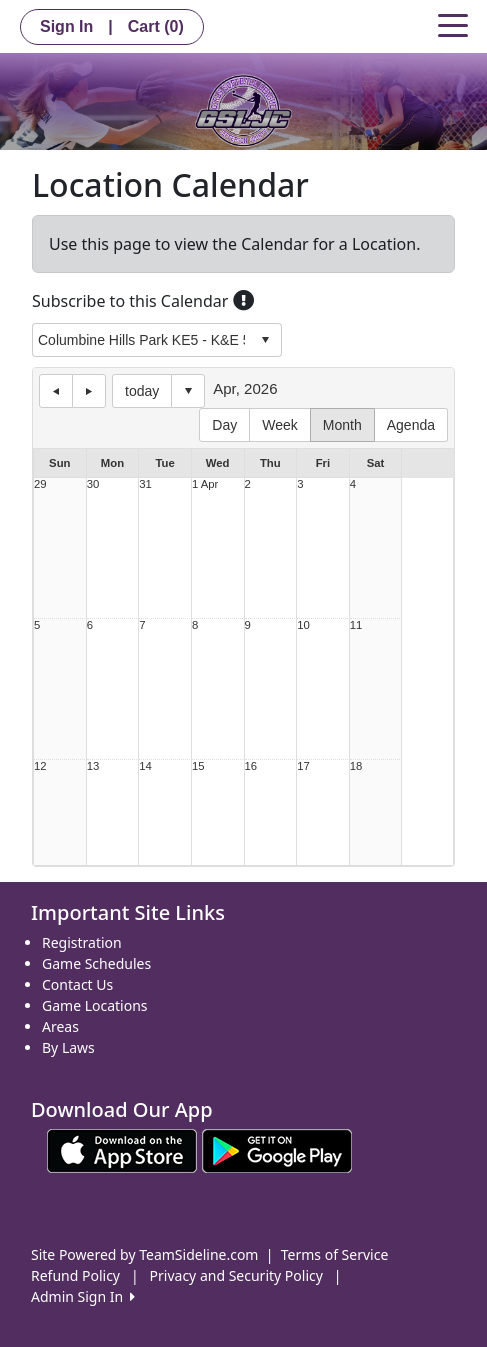 The width and height of the screenshot is (487, 1347). Describe the element at coordinates (156, 26) in the screenshot. I see `Cart` at that location.